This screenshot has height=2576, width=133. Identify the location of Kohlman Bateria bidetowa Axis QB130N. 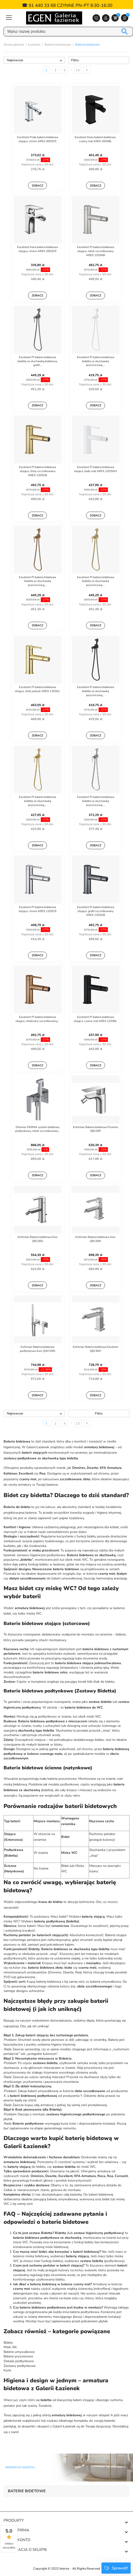
(95, 1239).